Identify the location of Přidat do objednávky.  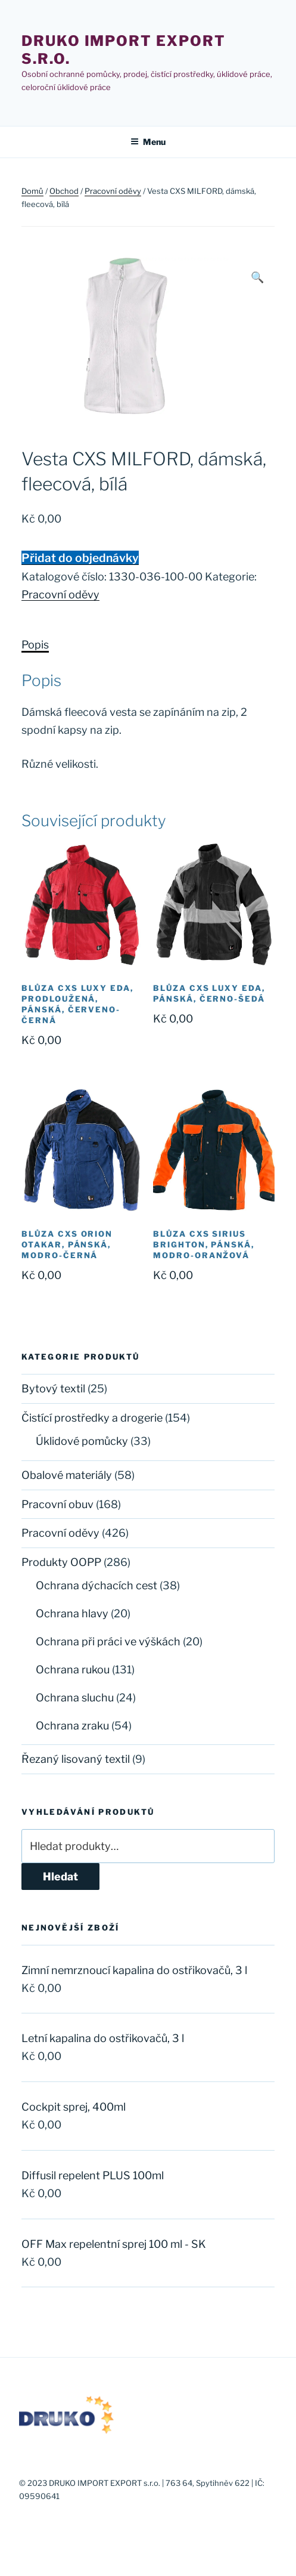
(80, 558).